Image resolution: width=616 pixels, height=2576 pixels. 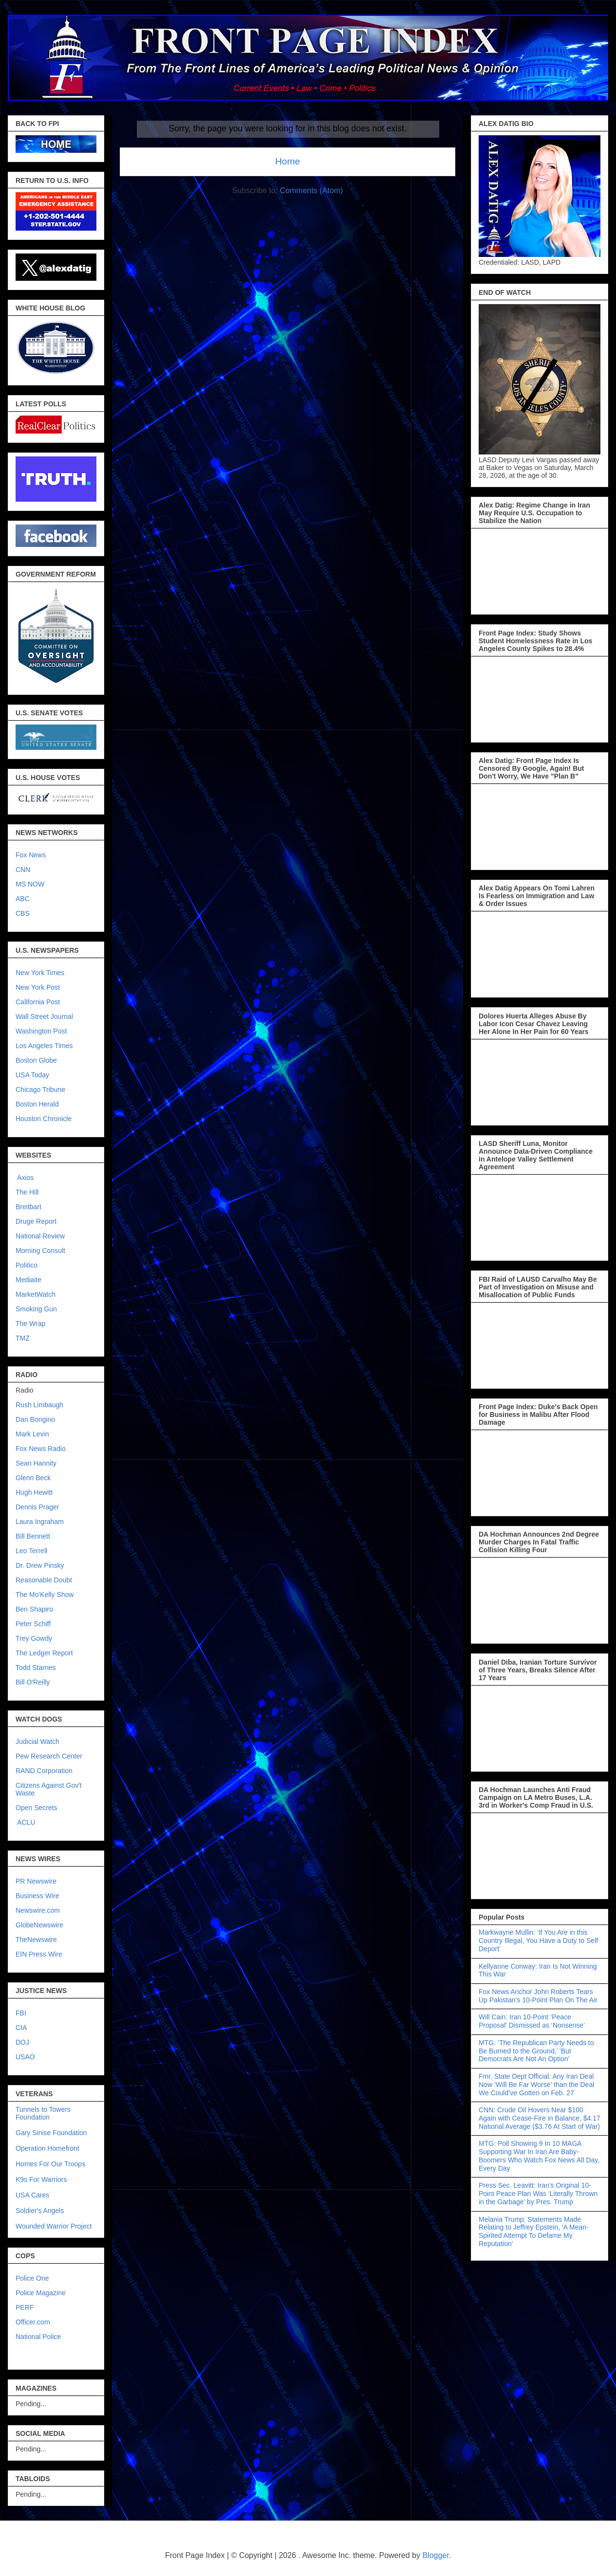 I want to click on Blogger, so click(x=435, y=2555).